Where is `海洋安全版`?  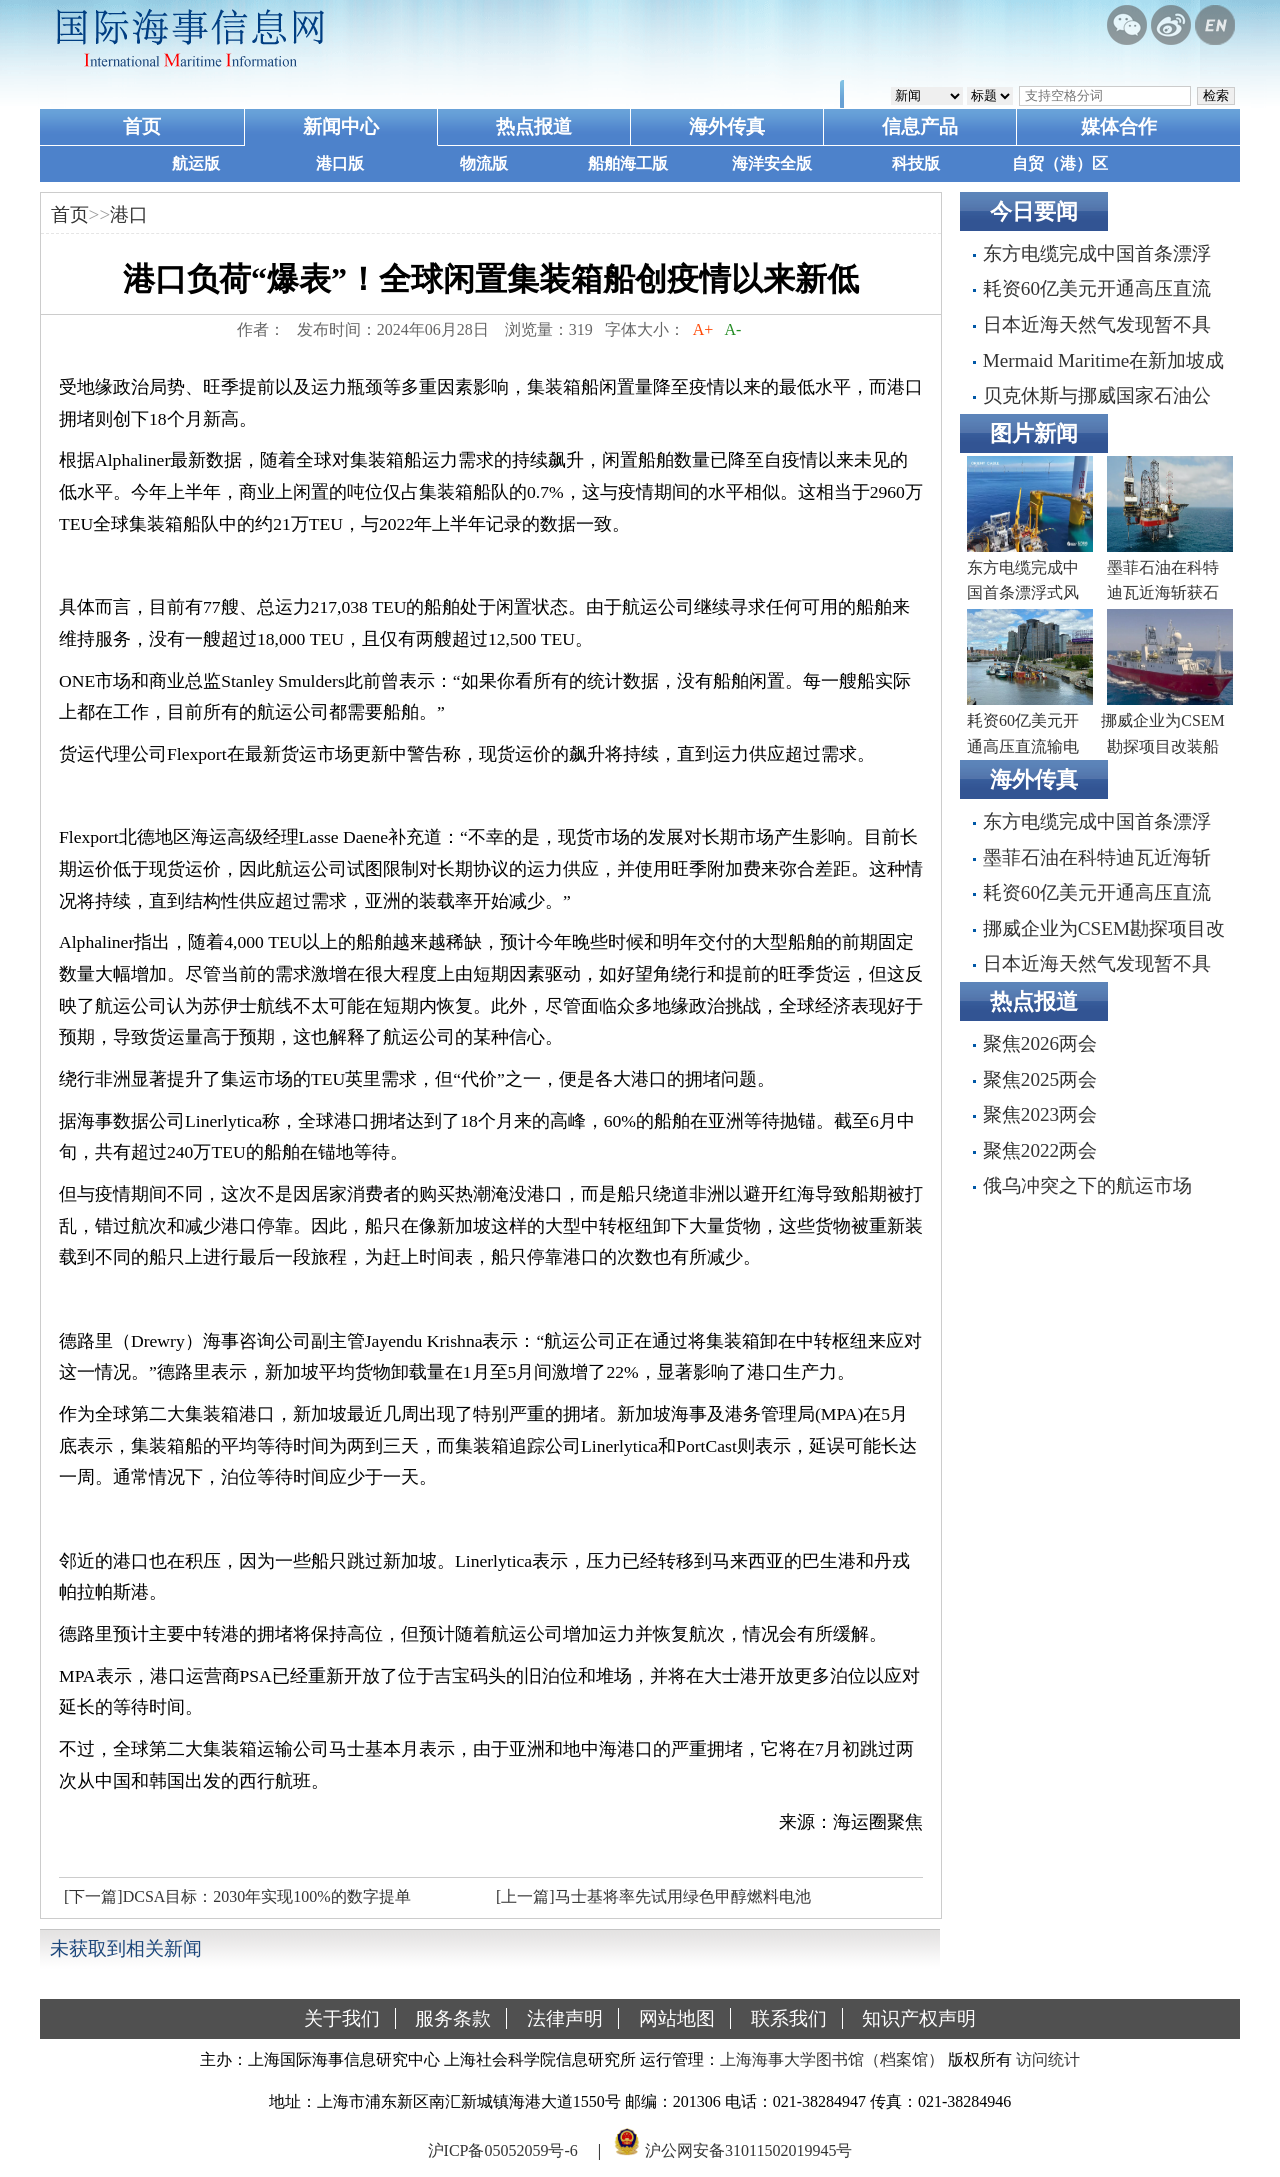 海洋安全版 is located at coordinates (772, 163).